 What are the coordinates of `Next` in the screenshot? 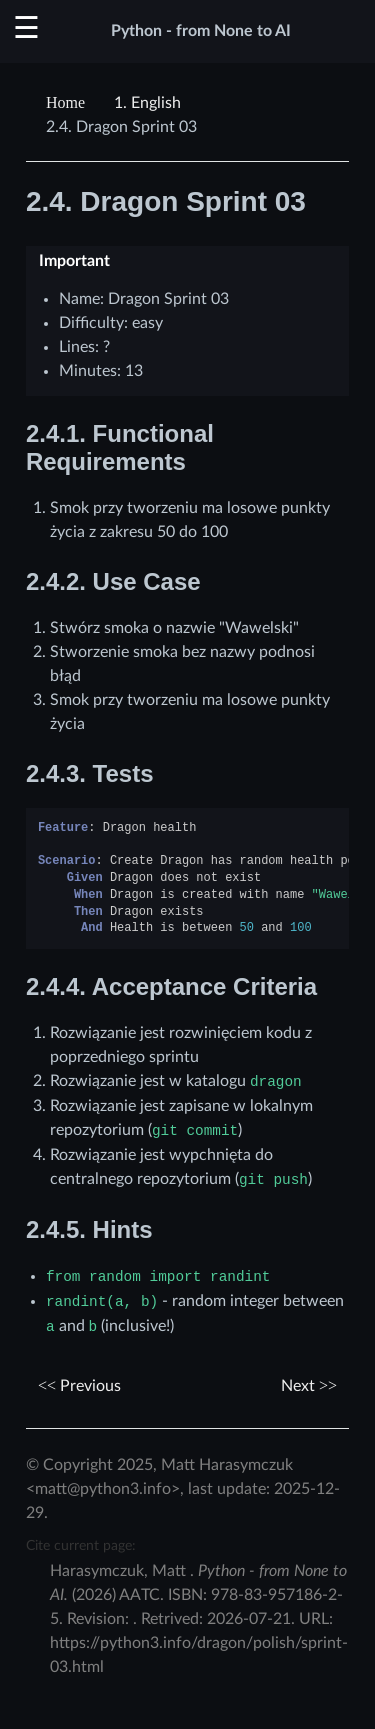 It's located at (309, 1386).